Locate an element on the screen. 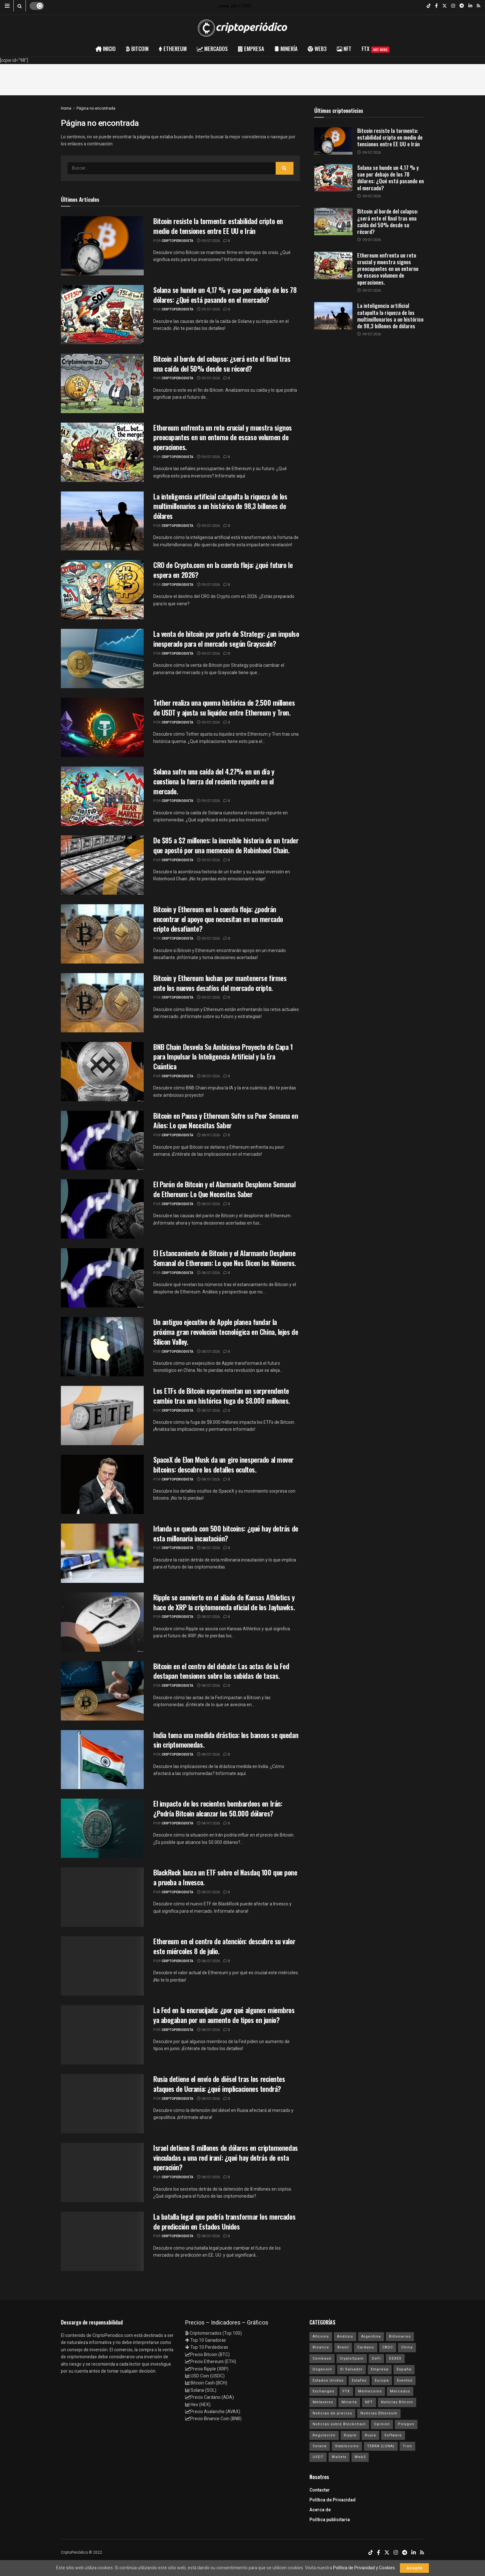  Empresa [Empresa (283 elementos)] is located at coordinates (379, 2369).